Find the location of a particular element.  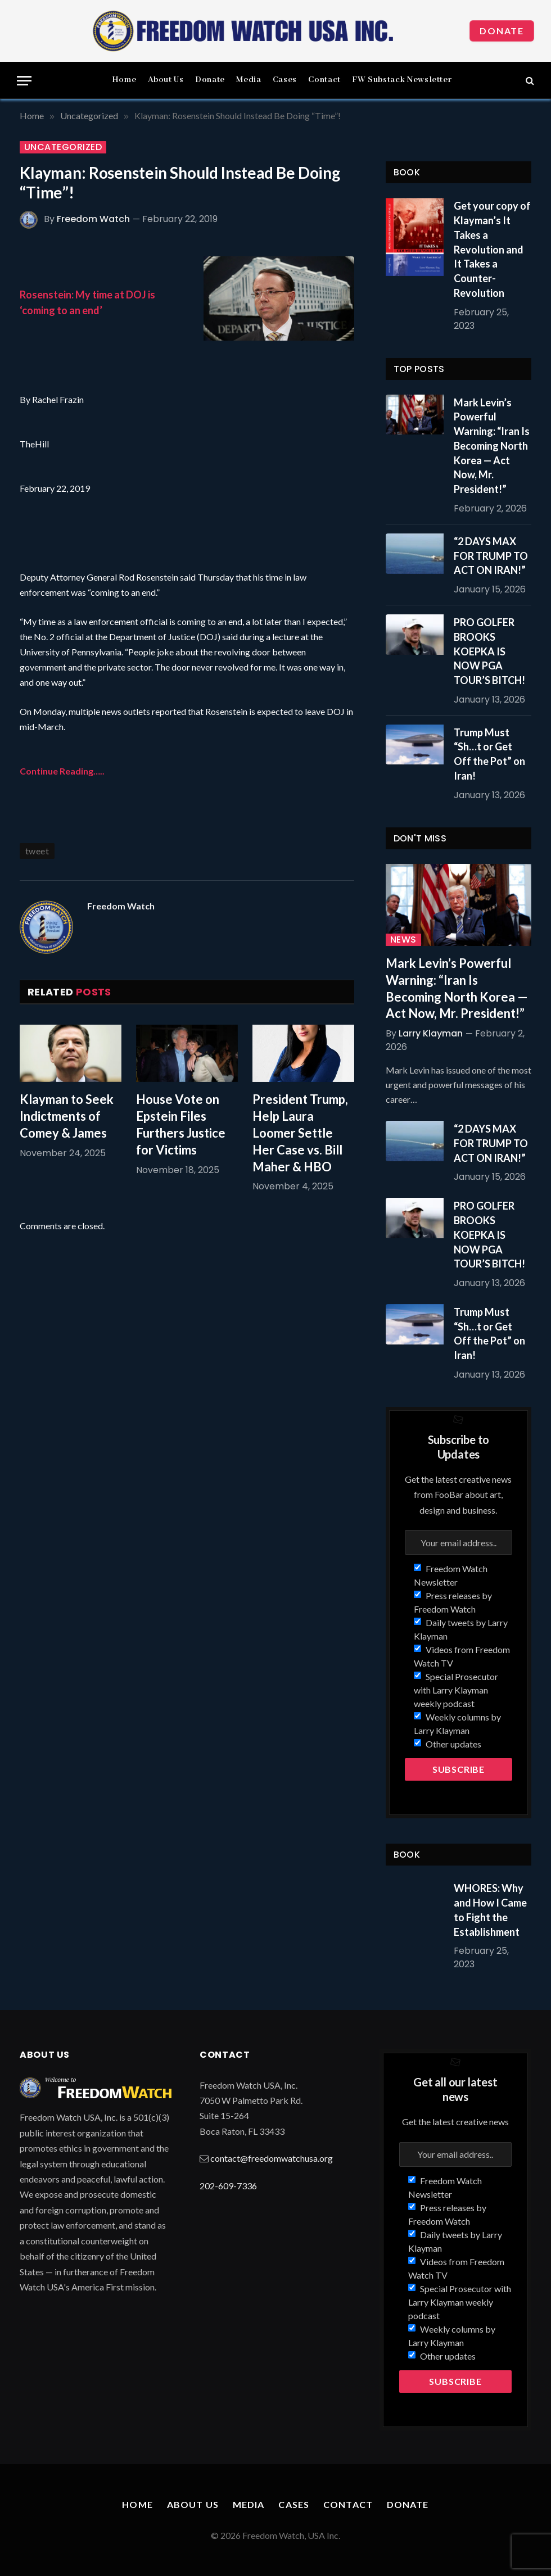

Media is located at coordinates (248, 80).